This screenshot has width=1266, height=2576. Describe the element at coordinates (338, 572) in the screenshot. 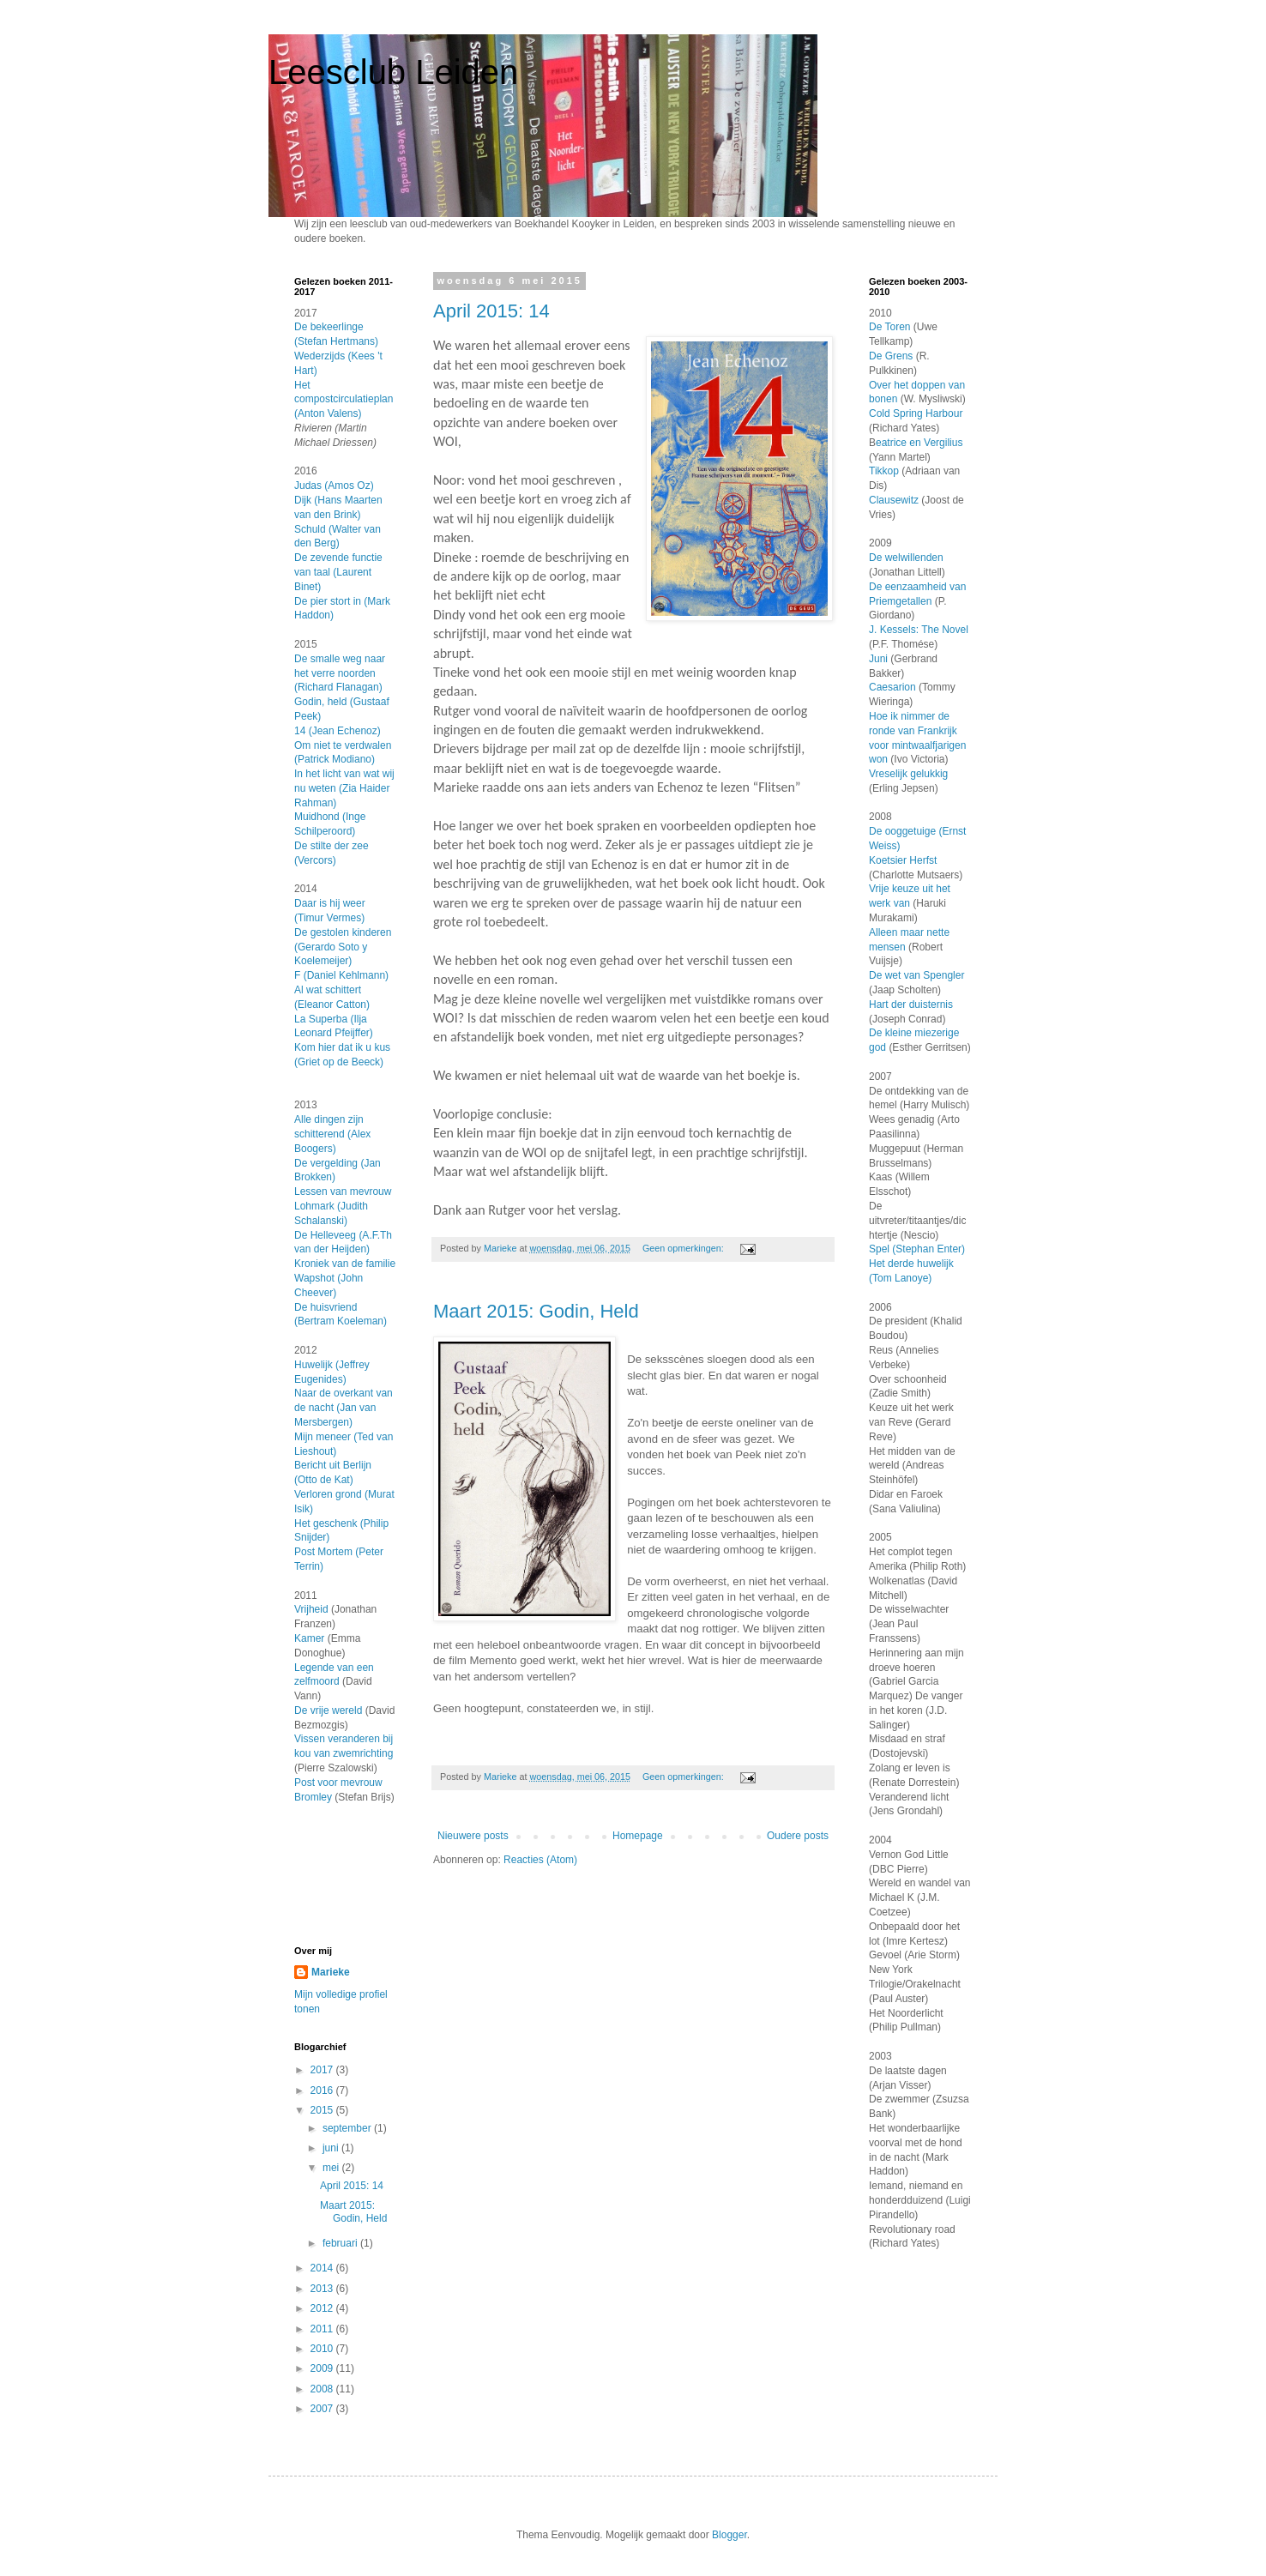

I see `De zevende functie van taal (Laurent Binet)` at that location.